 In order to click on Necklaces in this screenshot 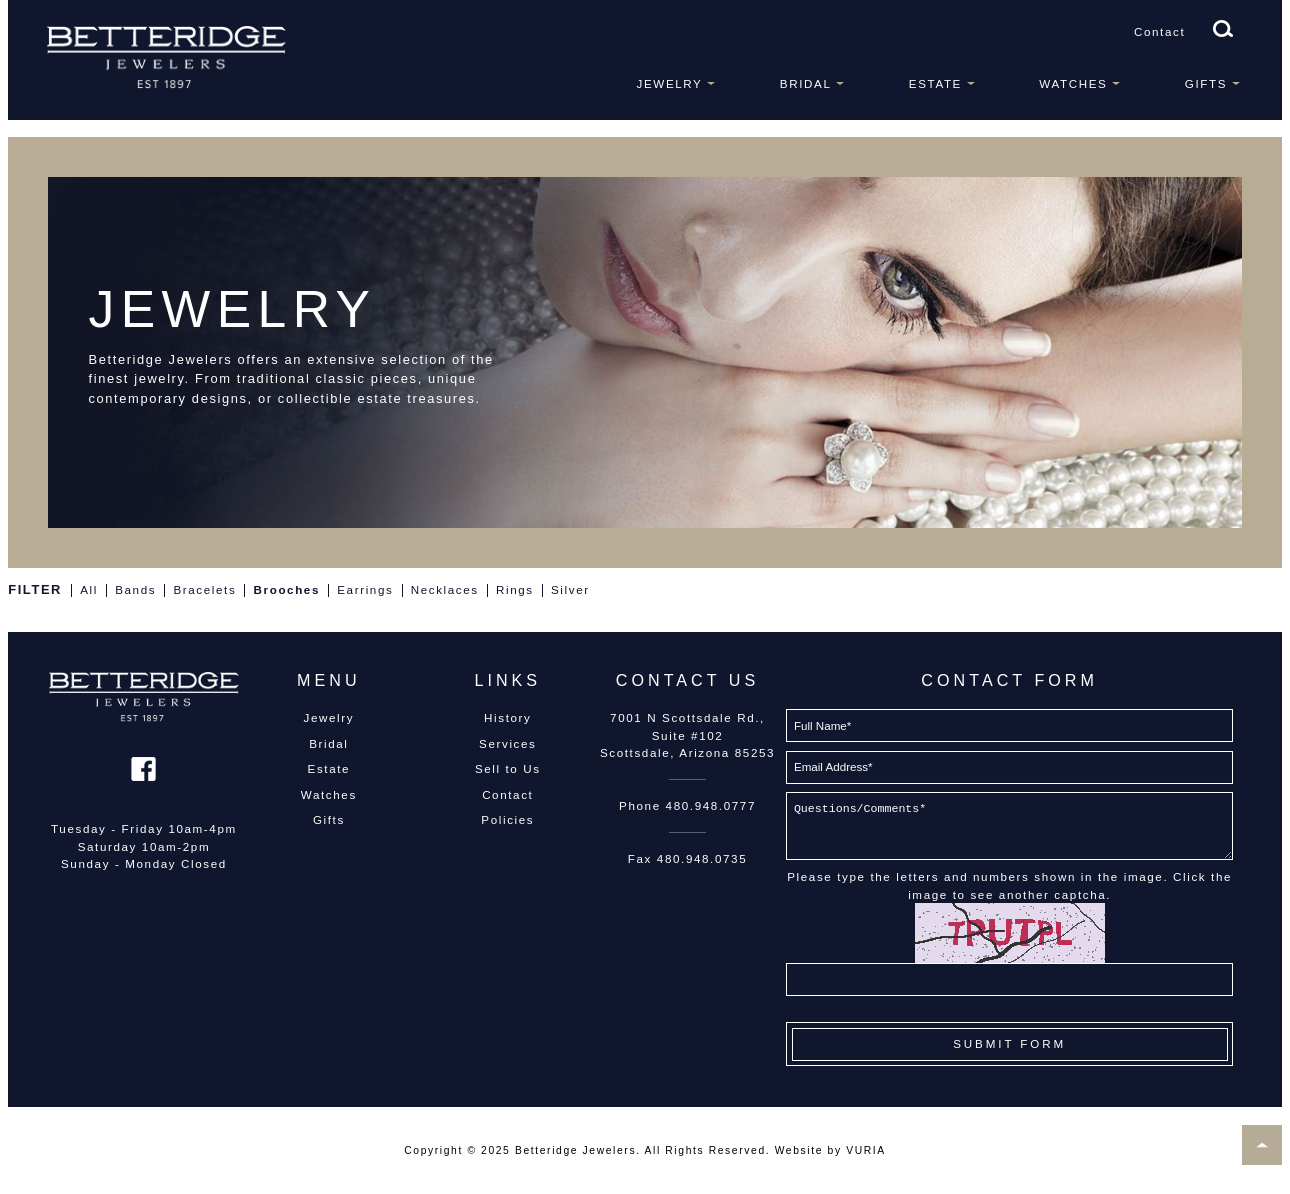, I will do `click(445, 589)`.